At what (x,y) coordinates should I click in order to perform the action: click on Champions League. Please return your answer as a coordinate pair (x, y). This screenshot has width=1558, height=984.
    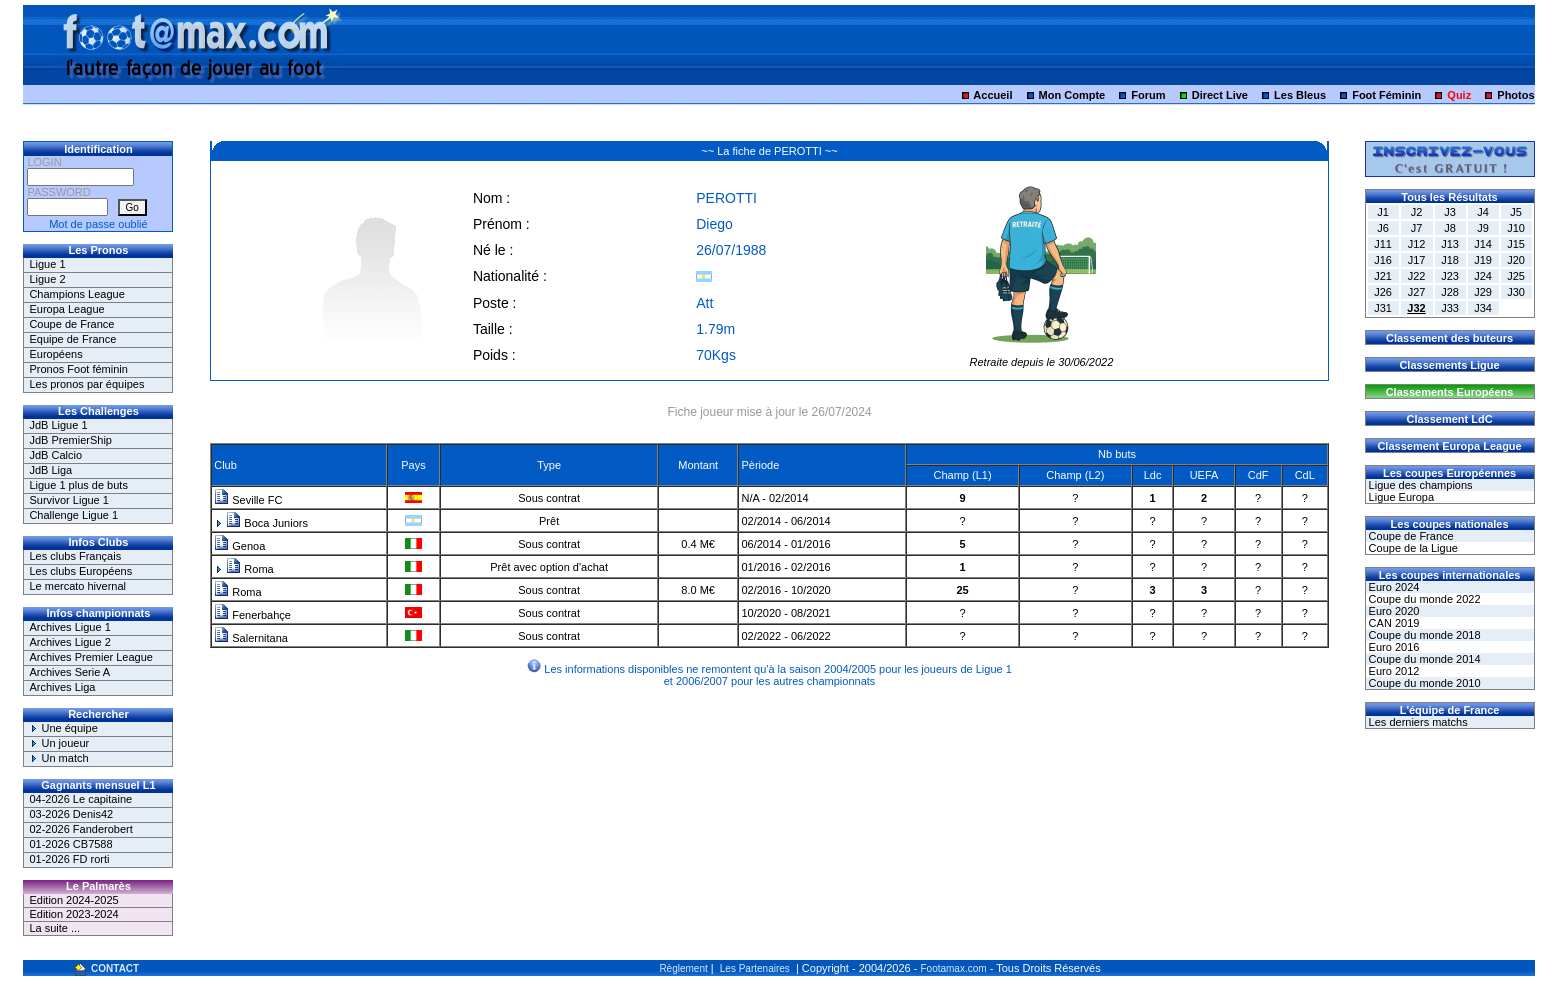
    Looking at the image, I should click on (76, 294).